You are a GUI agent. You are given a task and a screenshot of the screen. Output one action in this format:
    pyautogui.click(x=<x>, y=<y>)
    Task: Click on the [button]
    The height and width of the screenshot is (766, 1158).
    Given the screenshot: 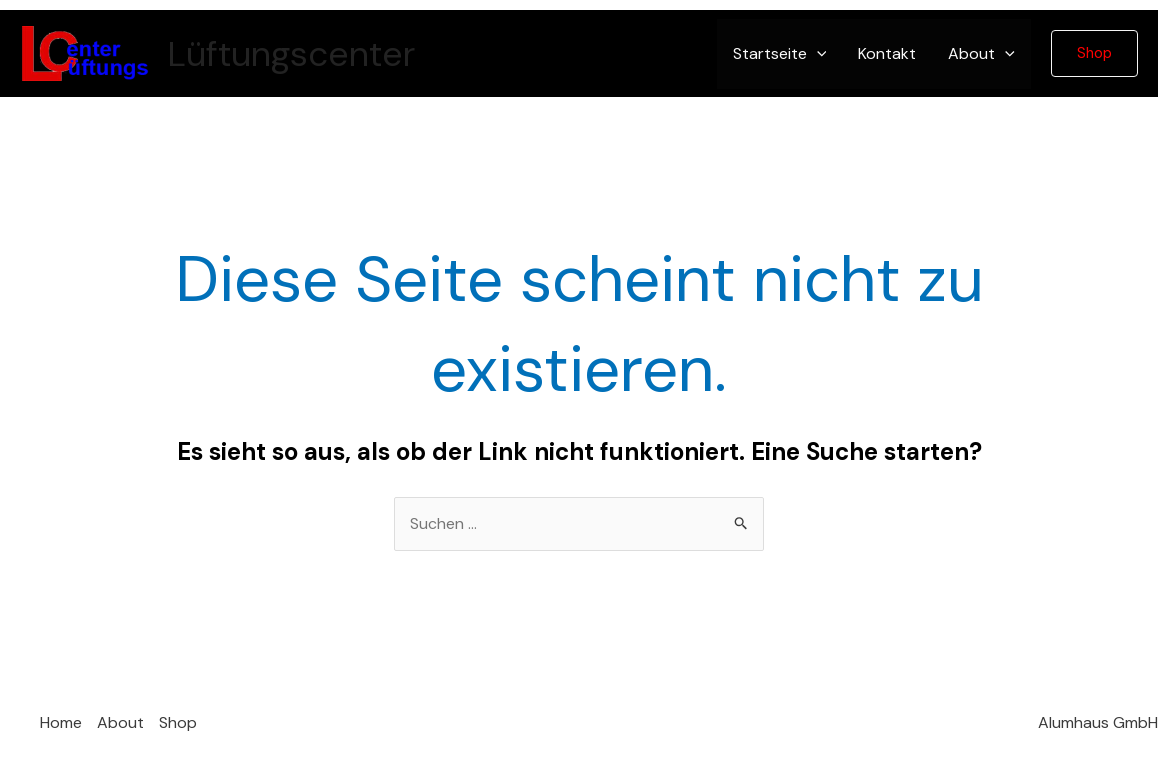 What is the action you would take?
    pyautogui.click(x=1094, y=53)
    